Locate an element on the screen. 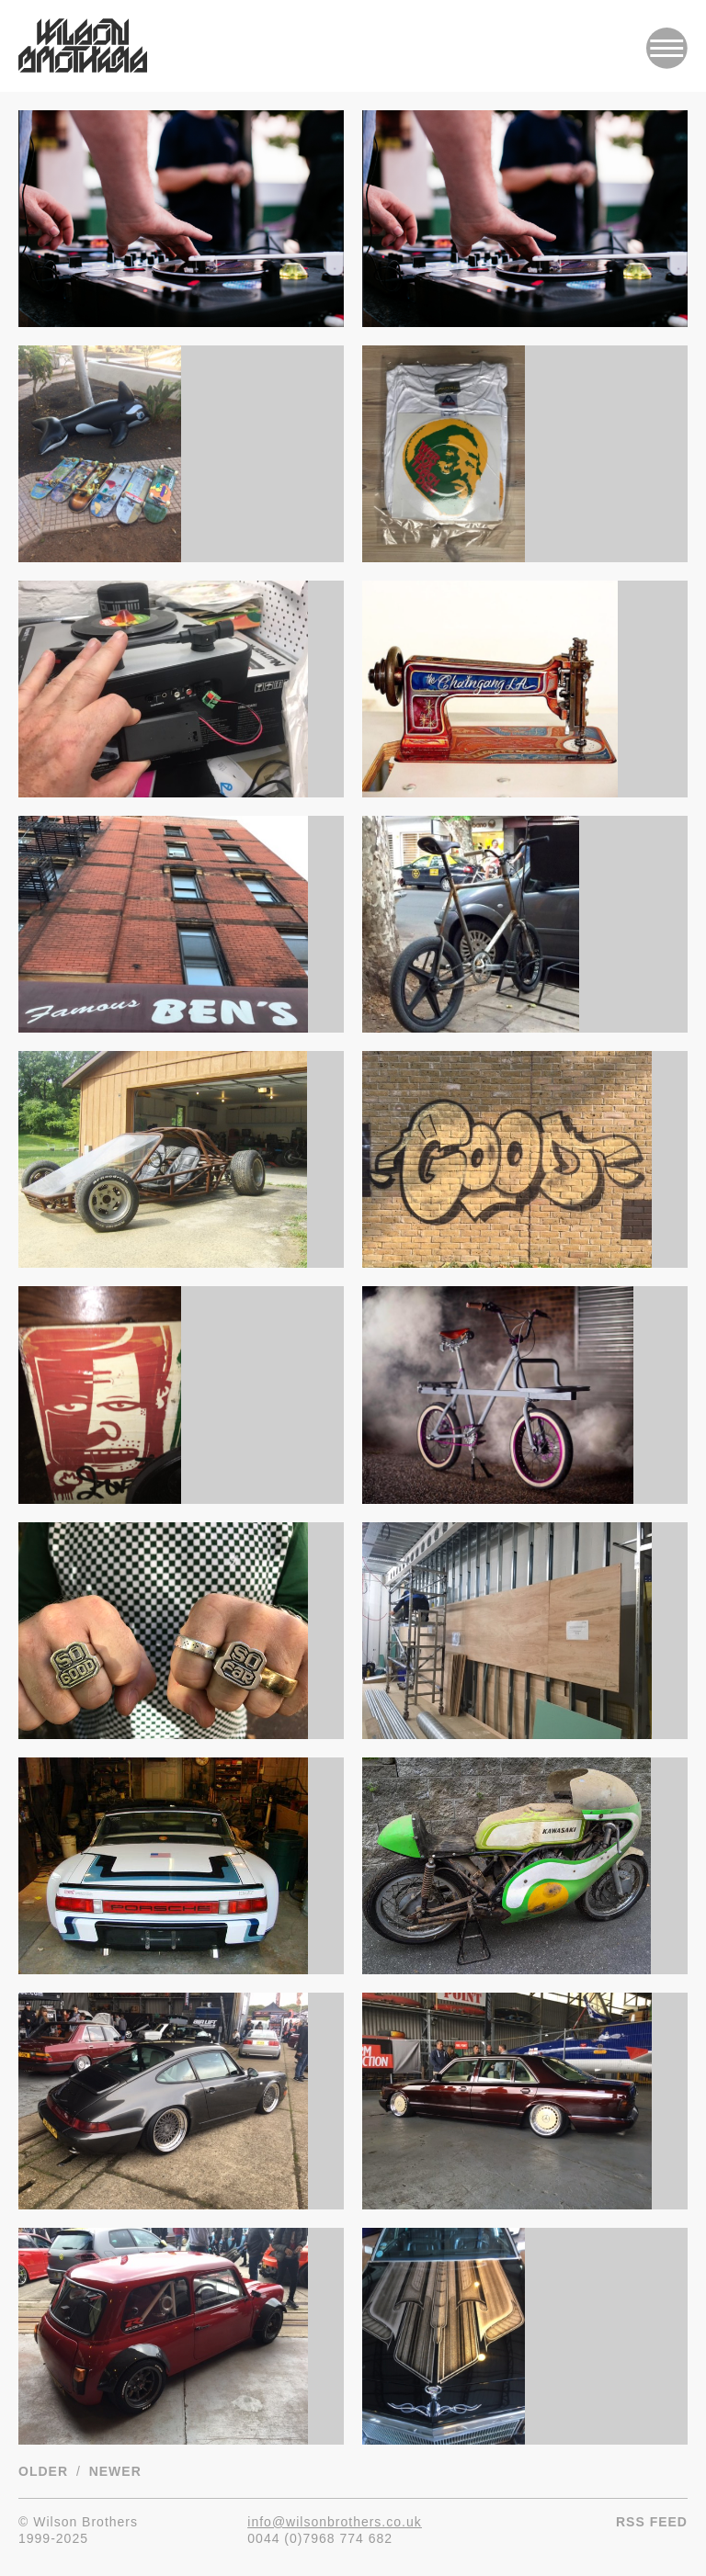 The width and height of the screenshot is (706, 2576). info@wilsonbrothers.co.uk is located at coordinates (334, 2521).